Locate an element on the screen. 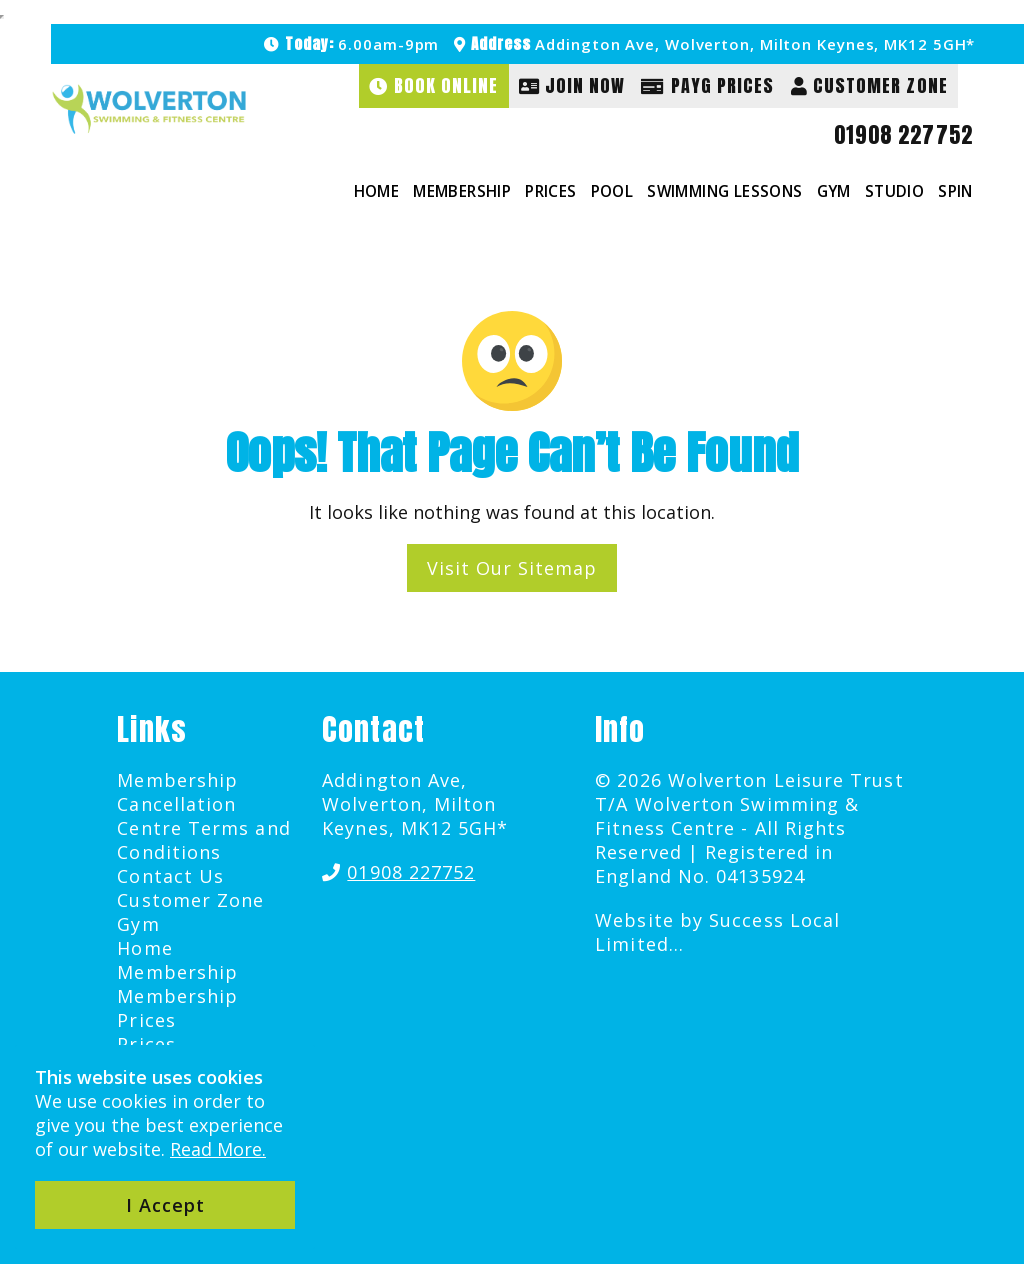  Customer Zone is located at coordinates (869, 85).